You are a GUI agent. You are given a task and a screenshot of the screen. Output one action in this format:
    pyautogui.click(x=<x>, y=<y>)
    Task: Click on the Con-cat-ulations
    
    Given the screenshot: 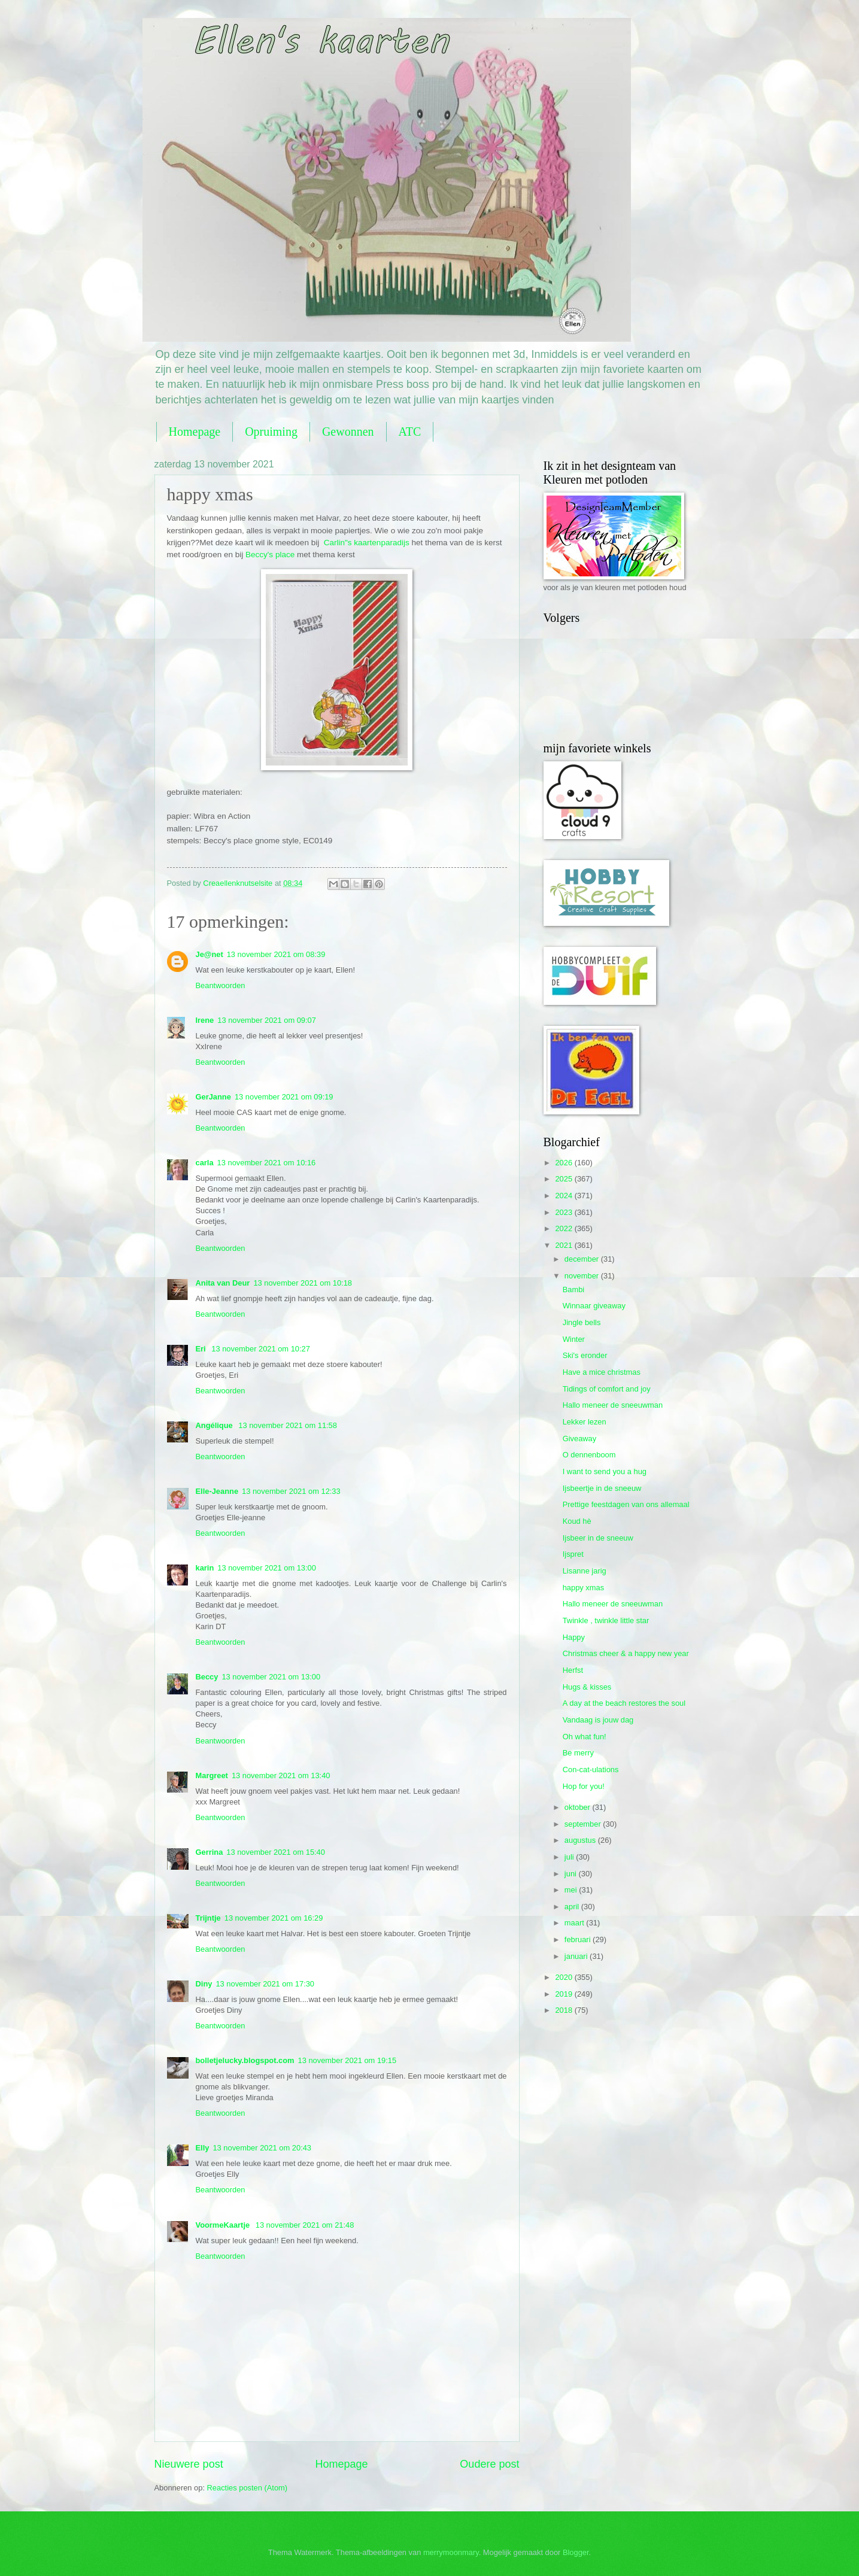 What is the action you would take?
    pyautogui.click(x=591, y=1769)
    